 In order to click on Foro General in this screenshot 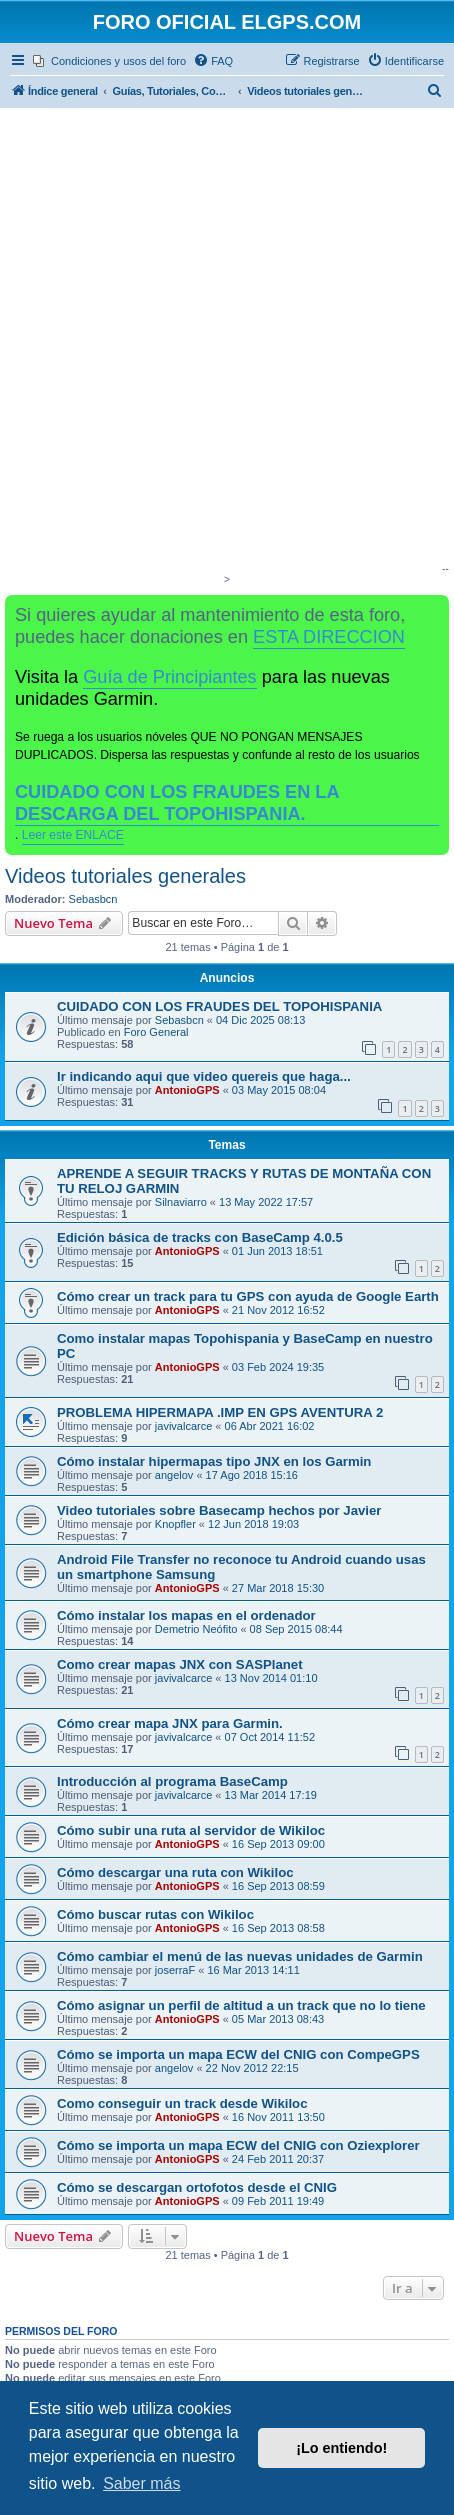, I will do `click(156, 1032)`.